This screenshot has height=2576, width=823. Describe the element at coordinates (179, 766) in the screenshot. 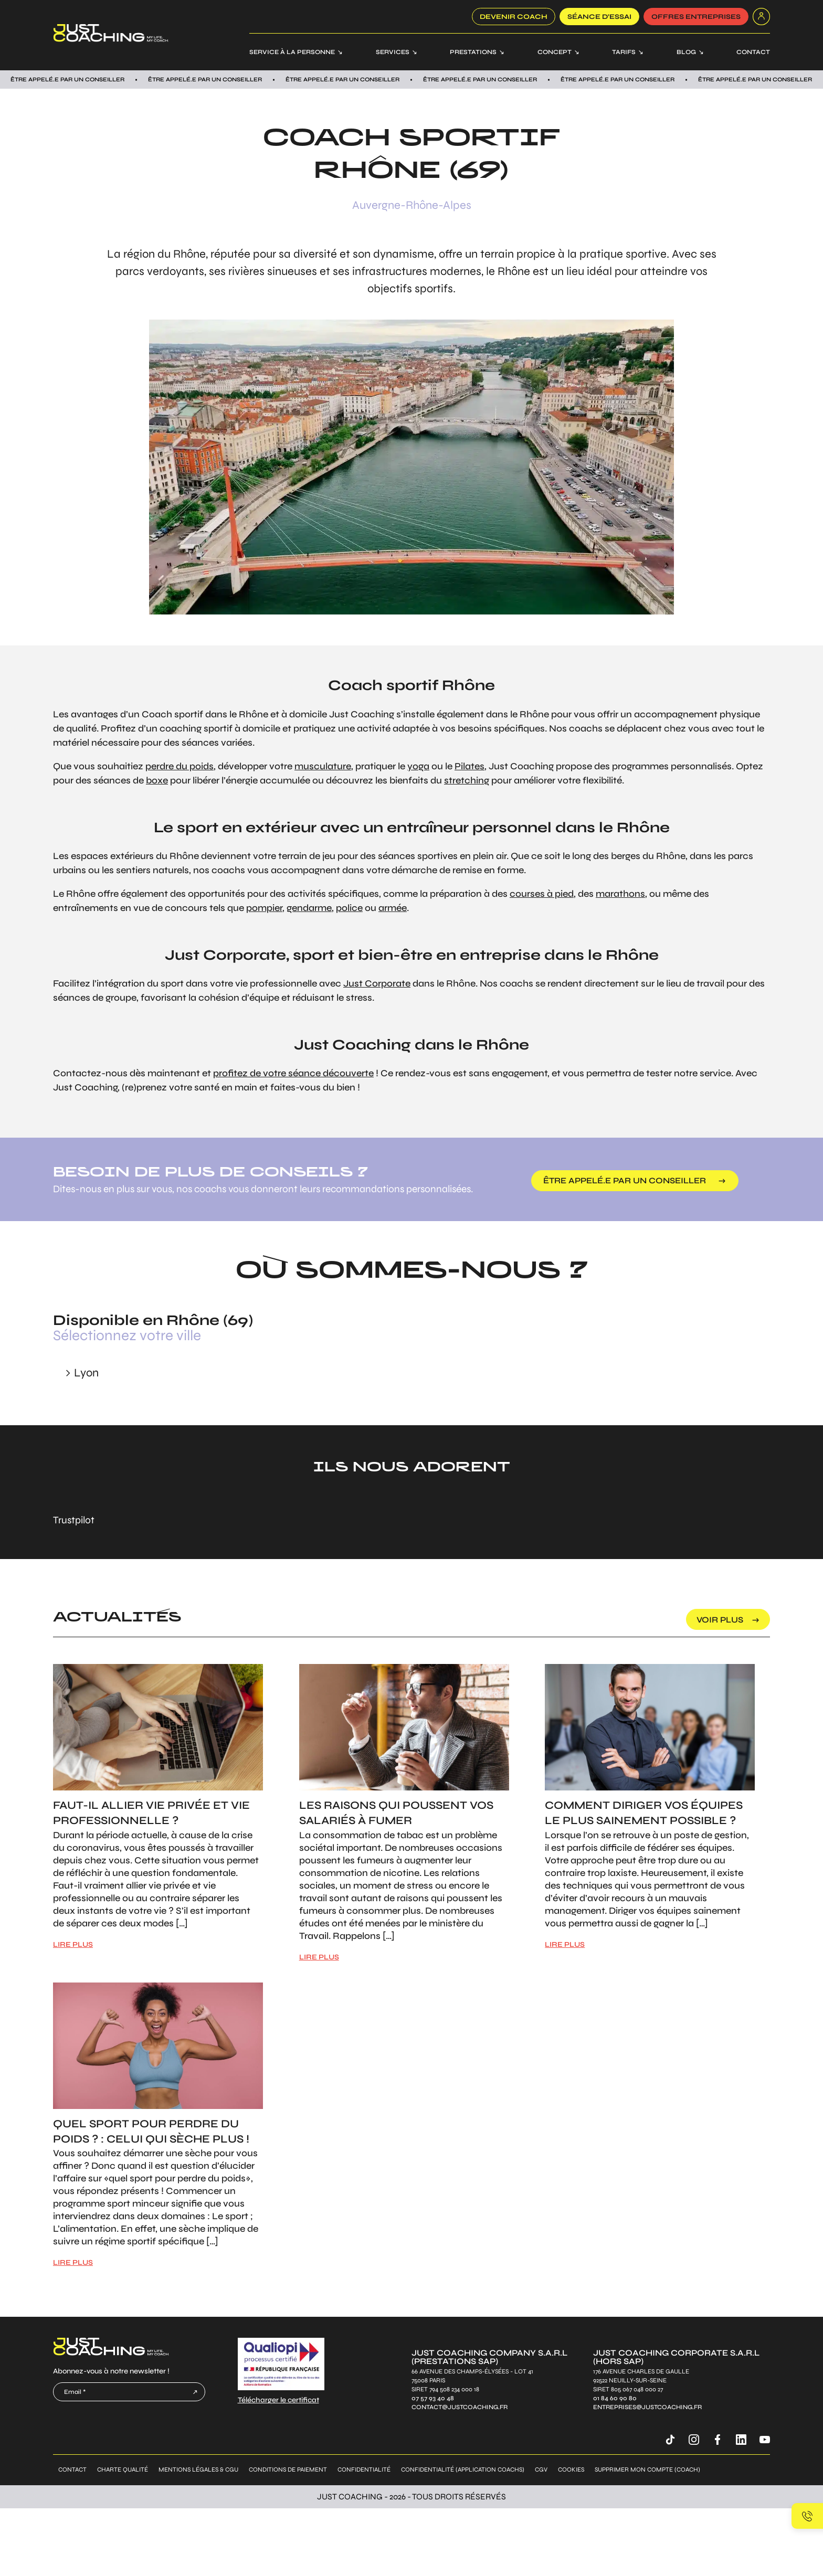

I see `perdre du poids` at that location.